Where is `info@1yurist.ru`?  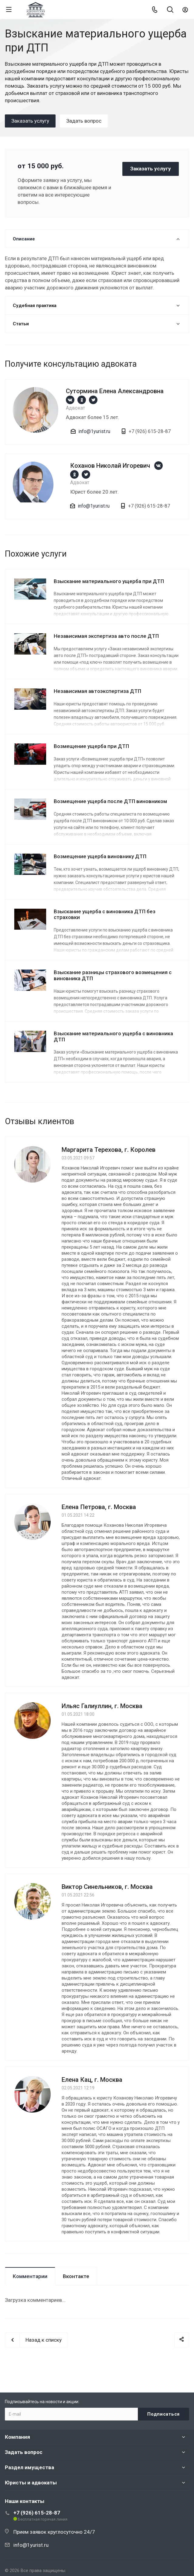
info@1yurist.ru is located at coordinates (94, 431).